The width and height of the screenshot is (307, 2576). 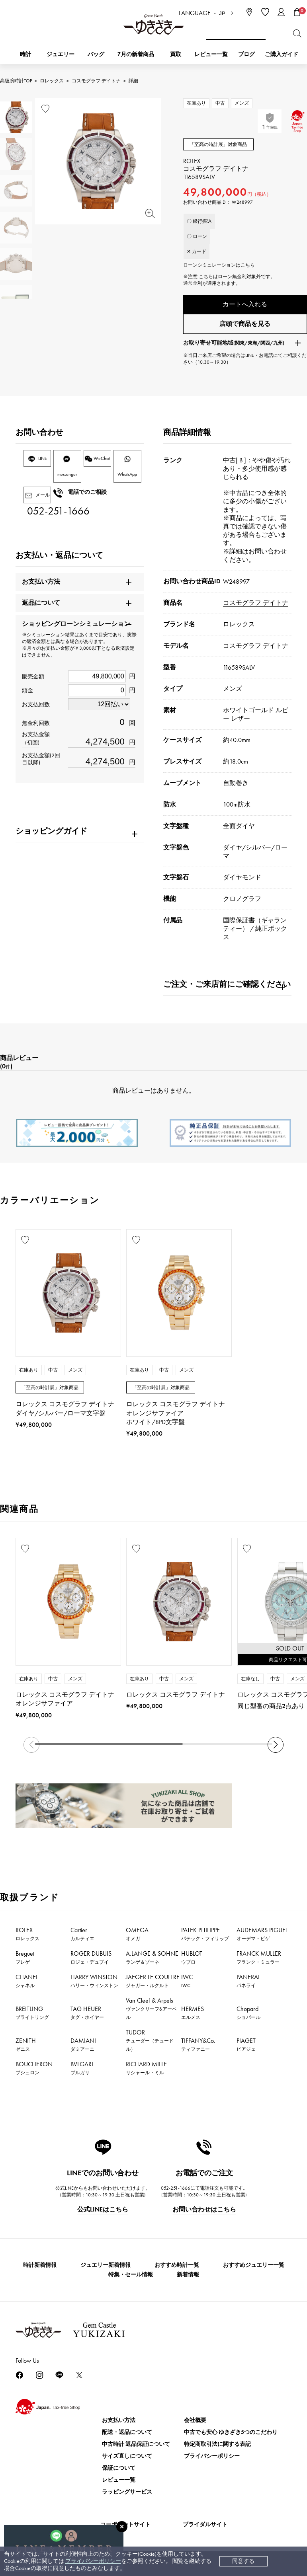 What do you see at coordinates (152, 1961) in the screenshot?
I see `A.LANGE & SOHNE` at bounding box center [152, 1961].